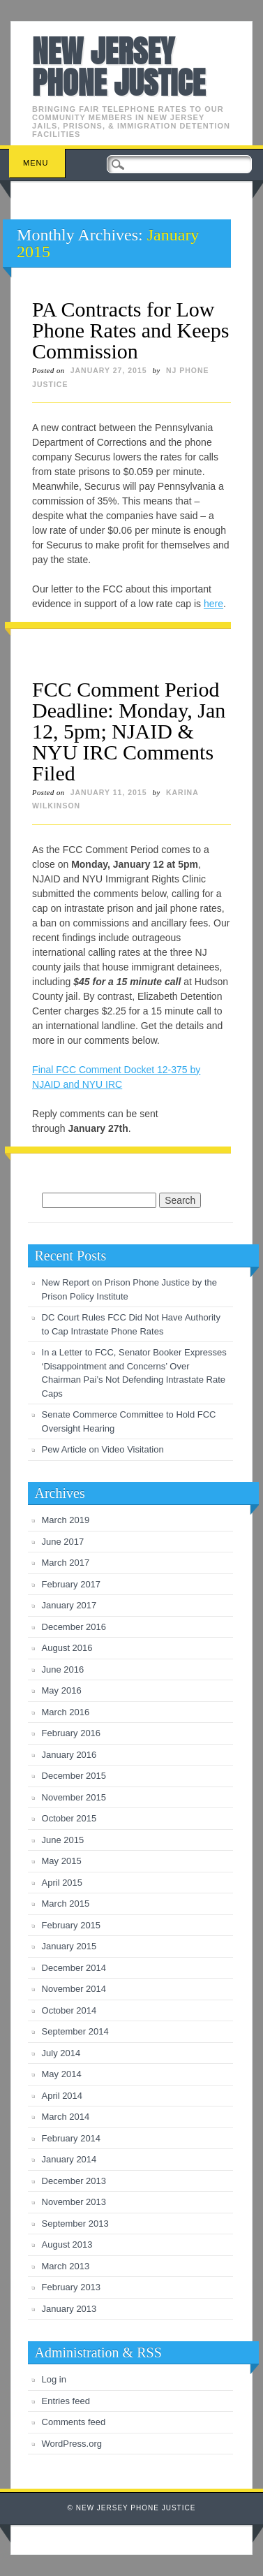 The image size is (263, 2576). What do you see at coordinates (69, 2010) in the screenshot?
I see `October 2014` at bounding box center [69, 2010].